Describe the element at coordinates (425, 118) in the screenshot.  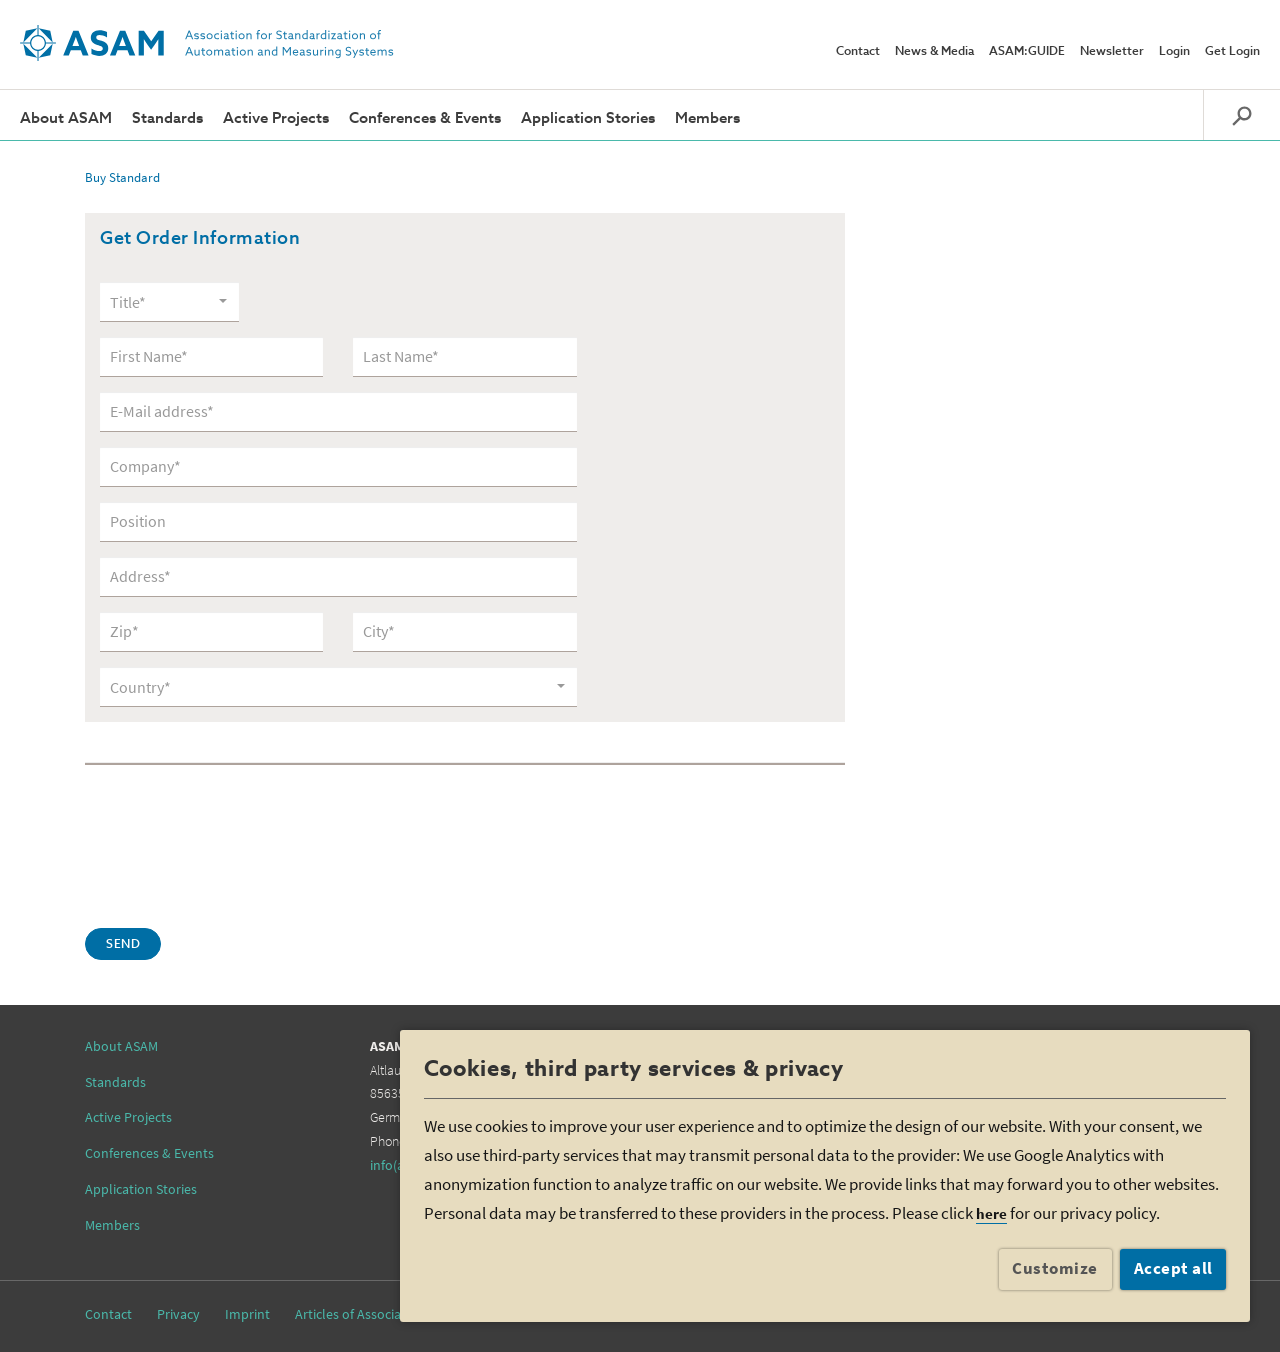
I see `Conferences & Events` at that location.